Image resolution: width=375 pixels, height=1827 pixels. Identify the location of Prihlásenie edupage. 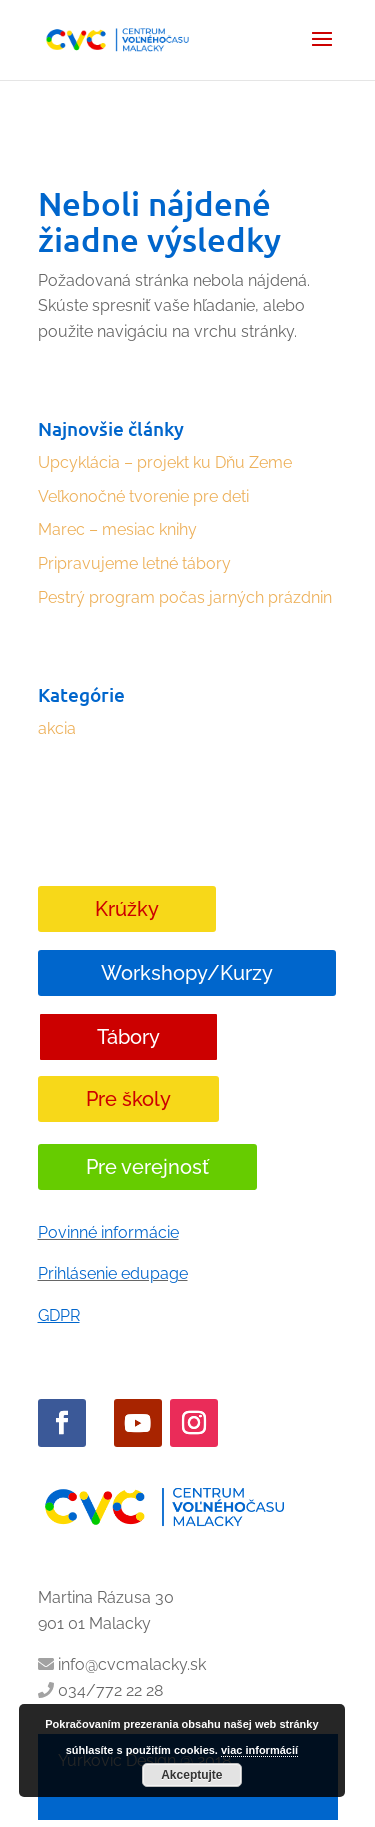
(113, 1273).